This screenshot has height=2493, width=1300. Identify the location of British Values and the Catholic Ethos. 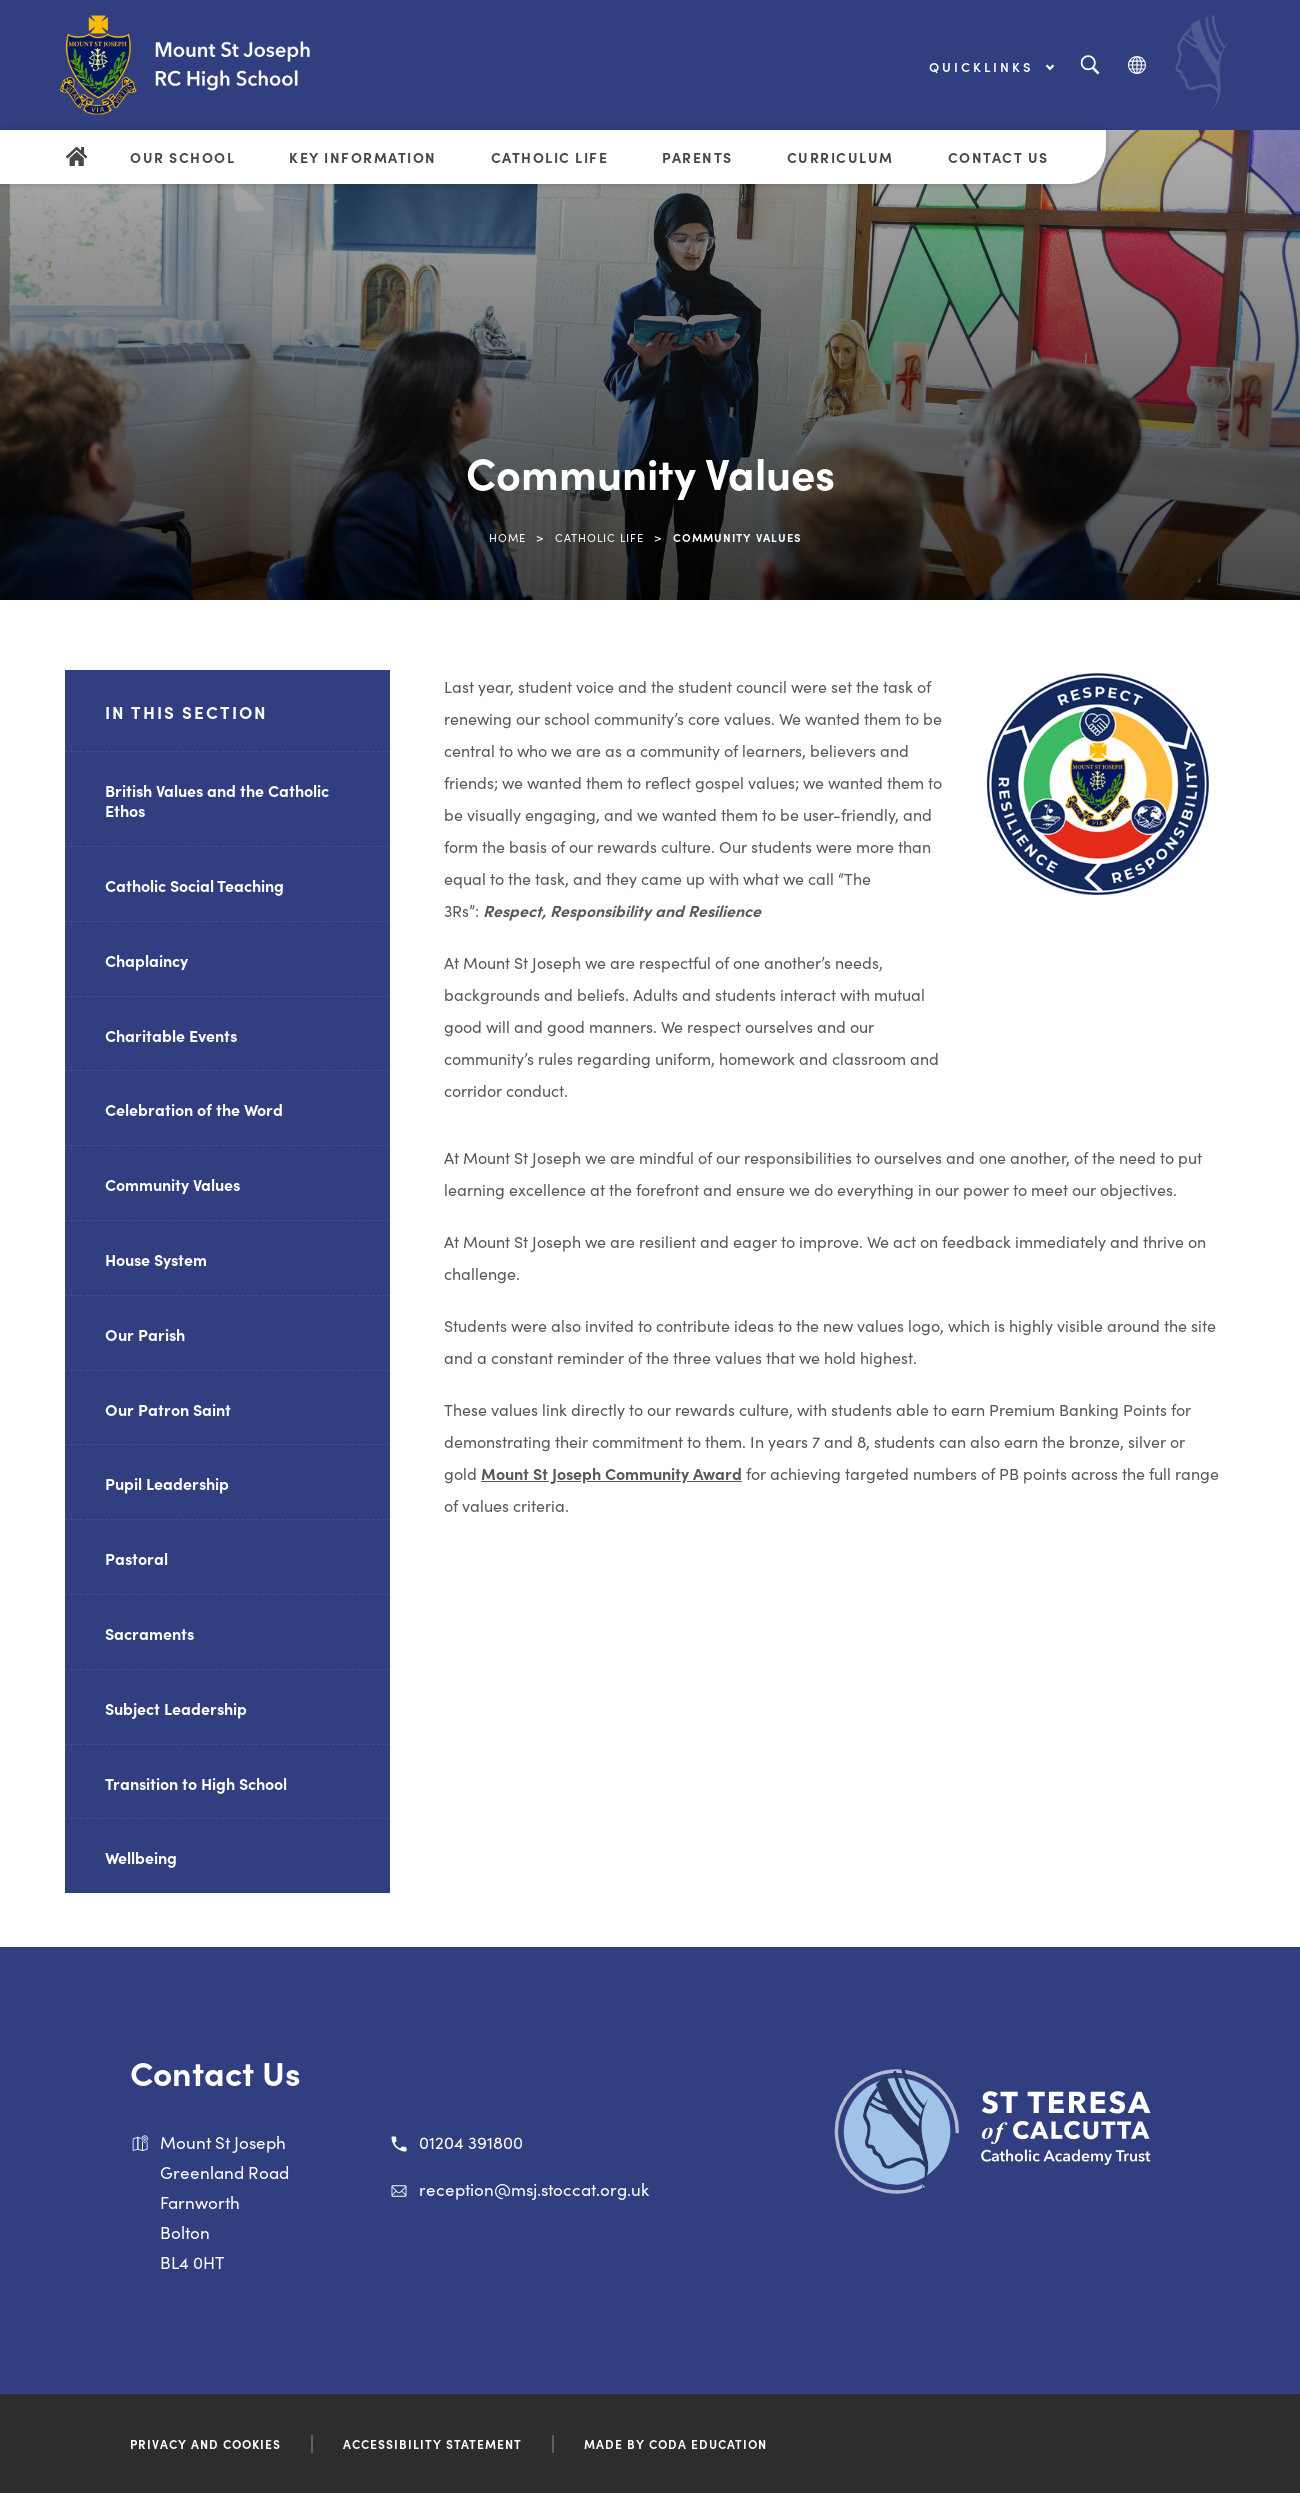
(217, 800).